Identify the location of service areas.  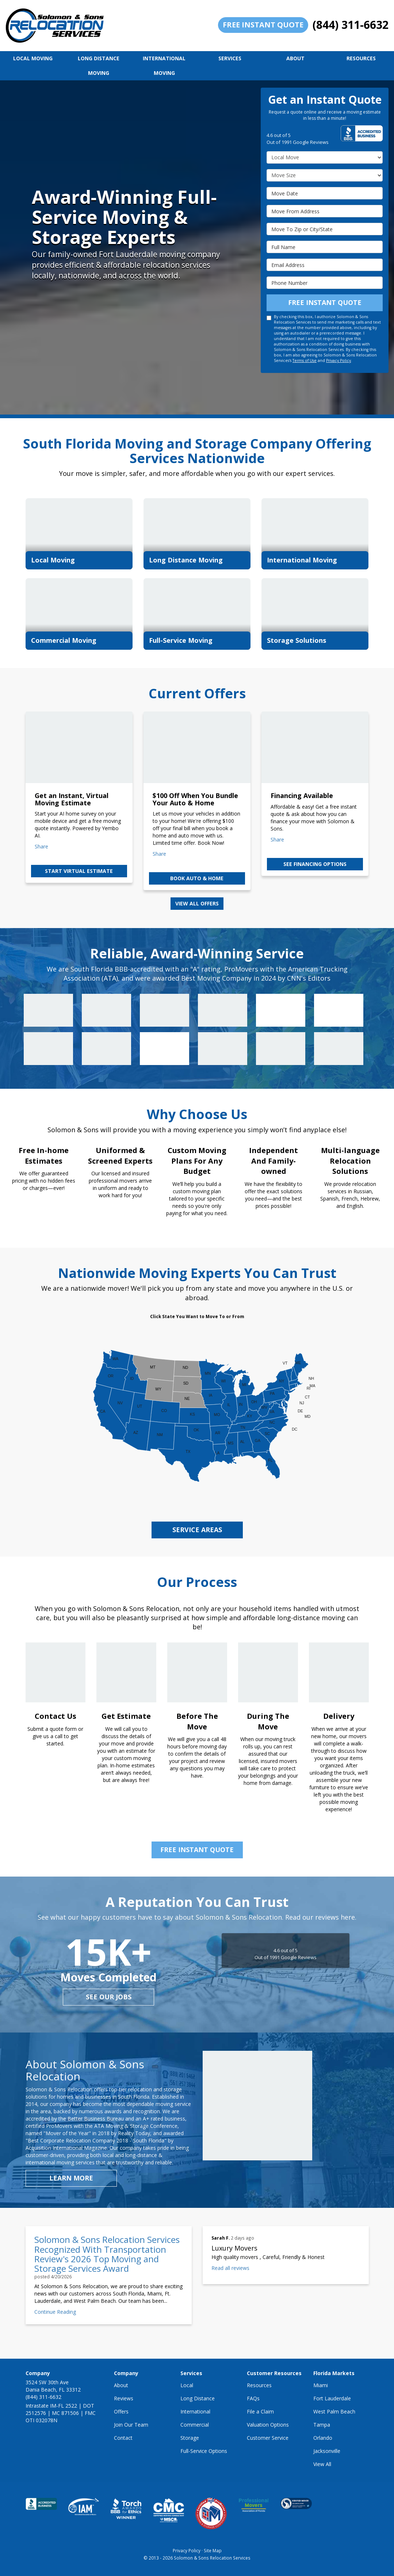
(197, 1529).